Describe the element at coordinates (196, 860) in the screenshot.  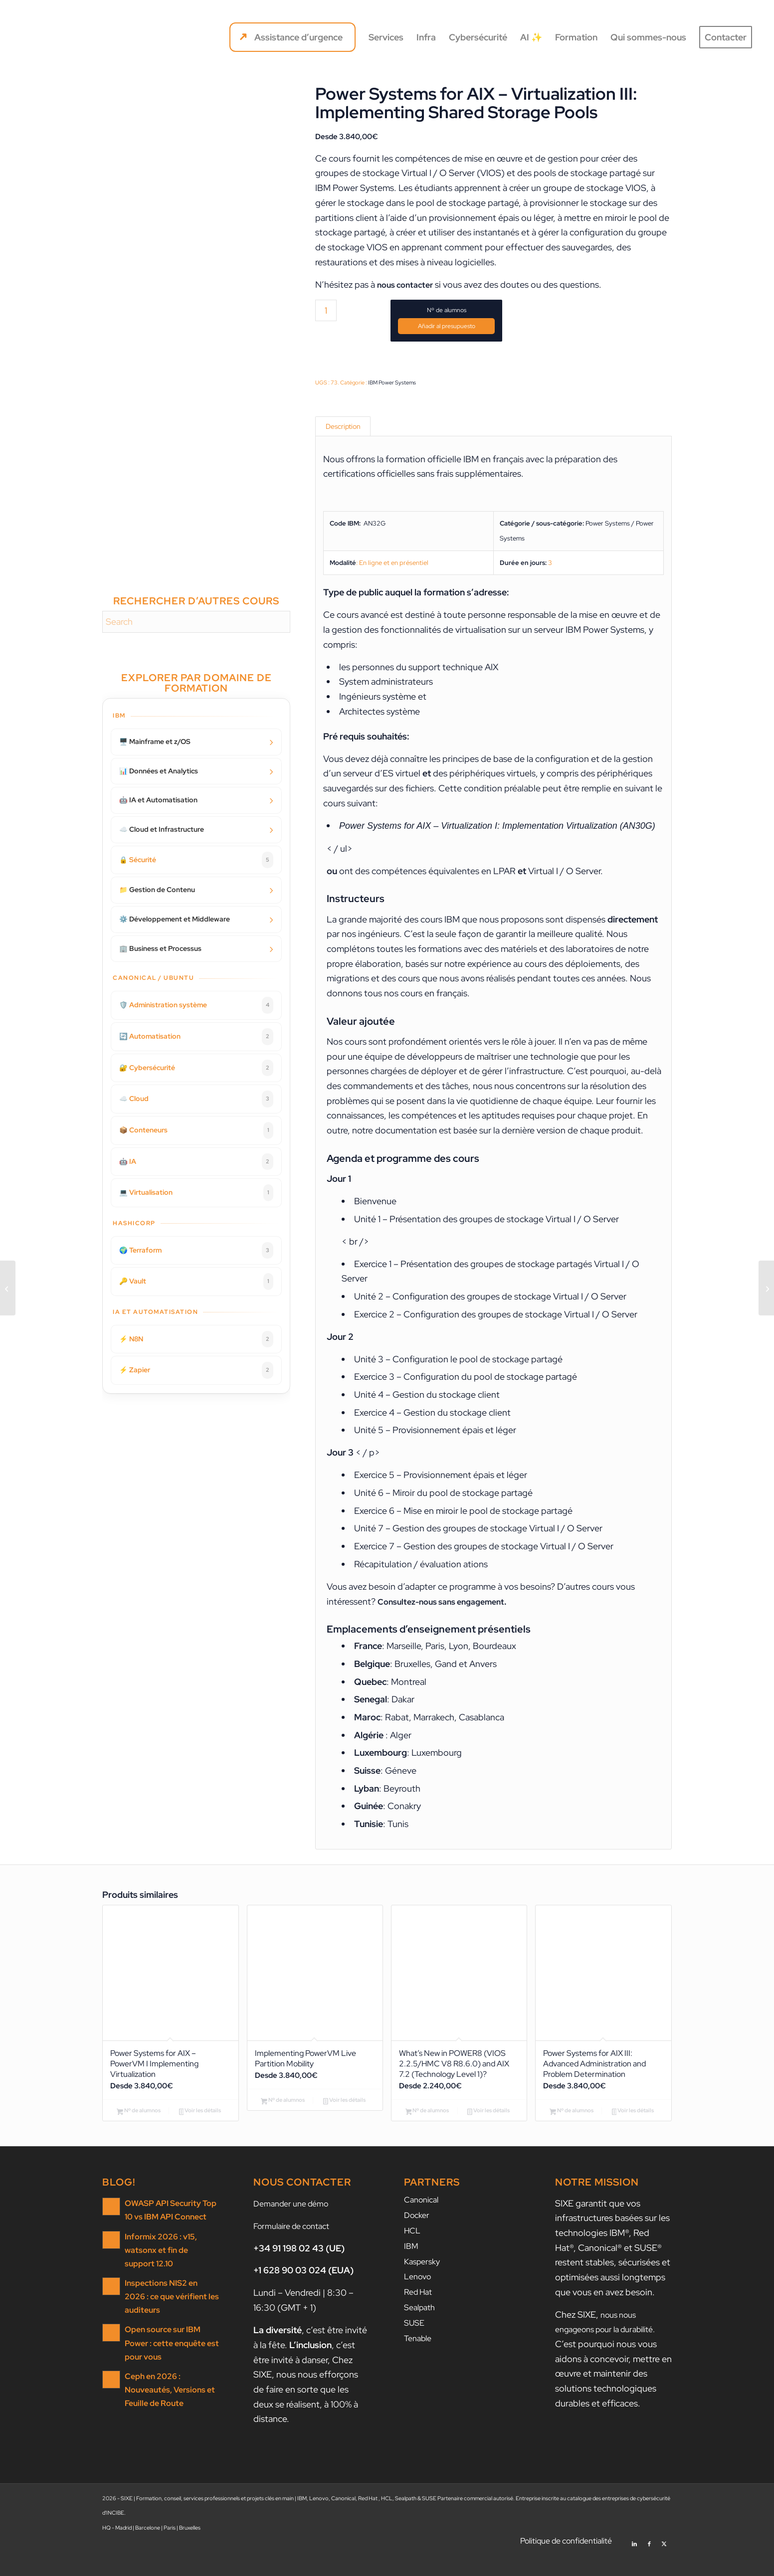
I see `🔒 Sécurité` at that location.